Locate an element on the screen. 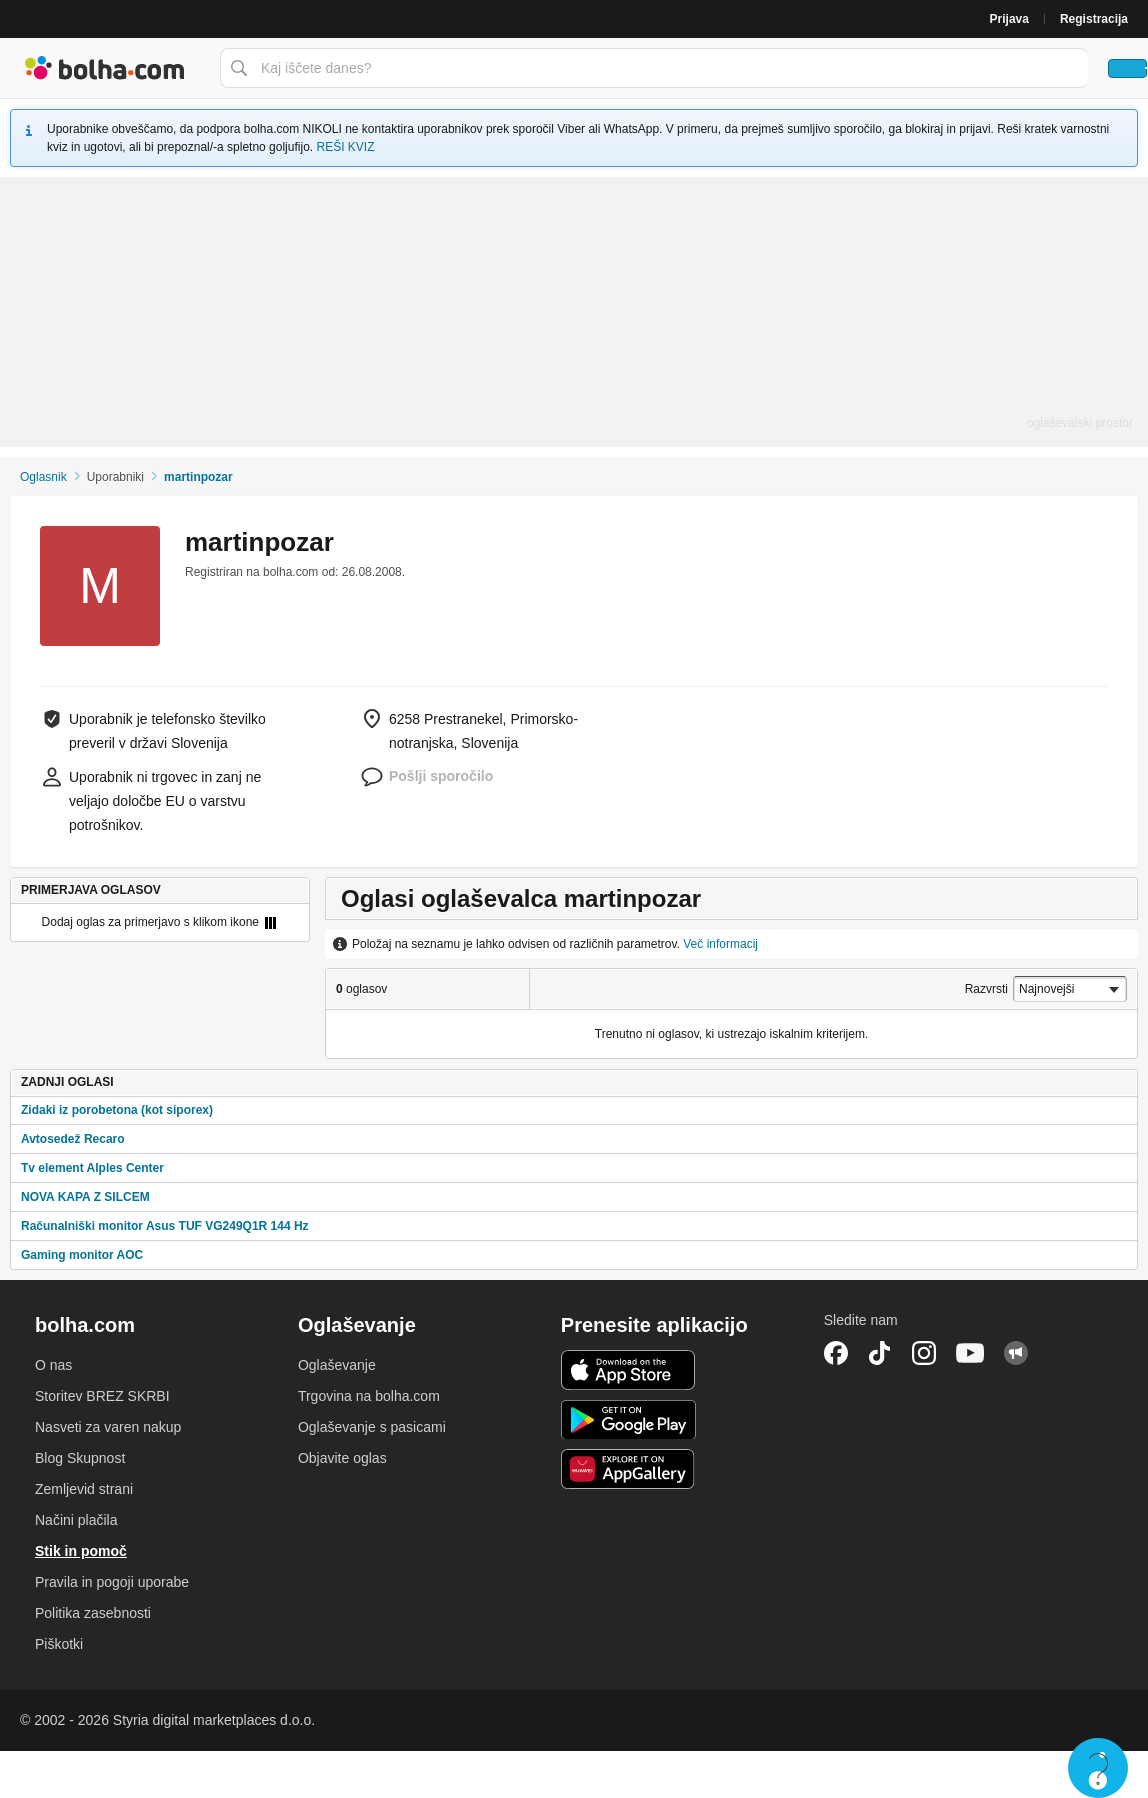 The image size is (1148, 1798). YouTube is located at coordinates (970, 1353).